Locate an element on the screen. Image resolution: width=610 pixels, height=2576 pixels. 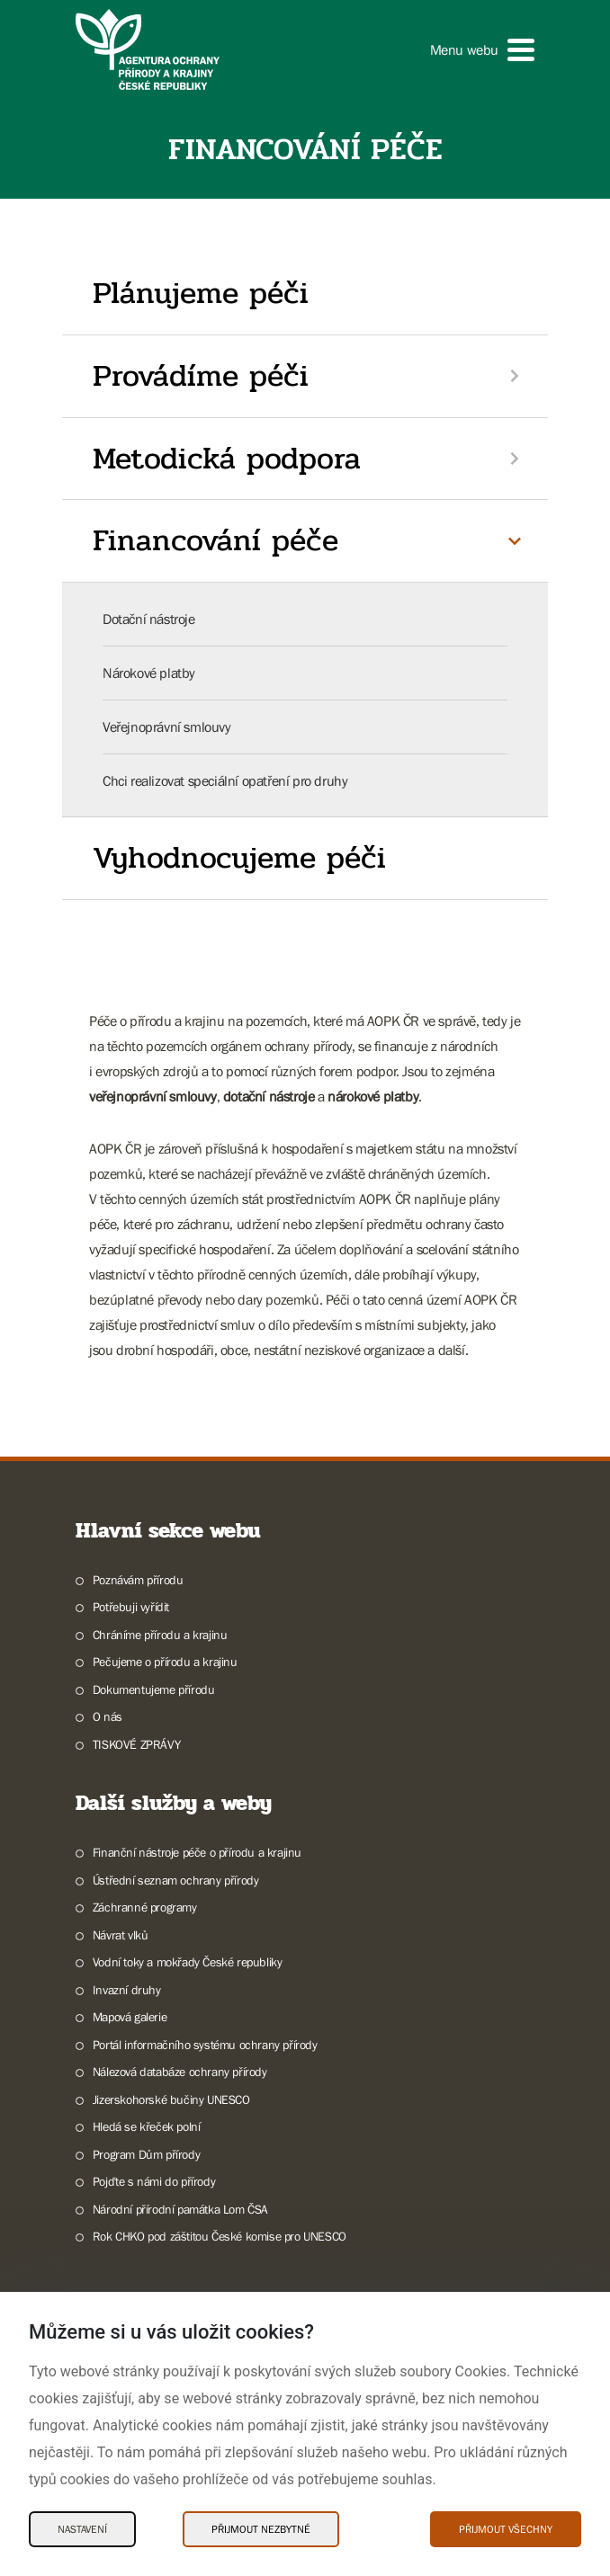
Nárokové platby is located at coordinates (149, 672).